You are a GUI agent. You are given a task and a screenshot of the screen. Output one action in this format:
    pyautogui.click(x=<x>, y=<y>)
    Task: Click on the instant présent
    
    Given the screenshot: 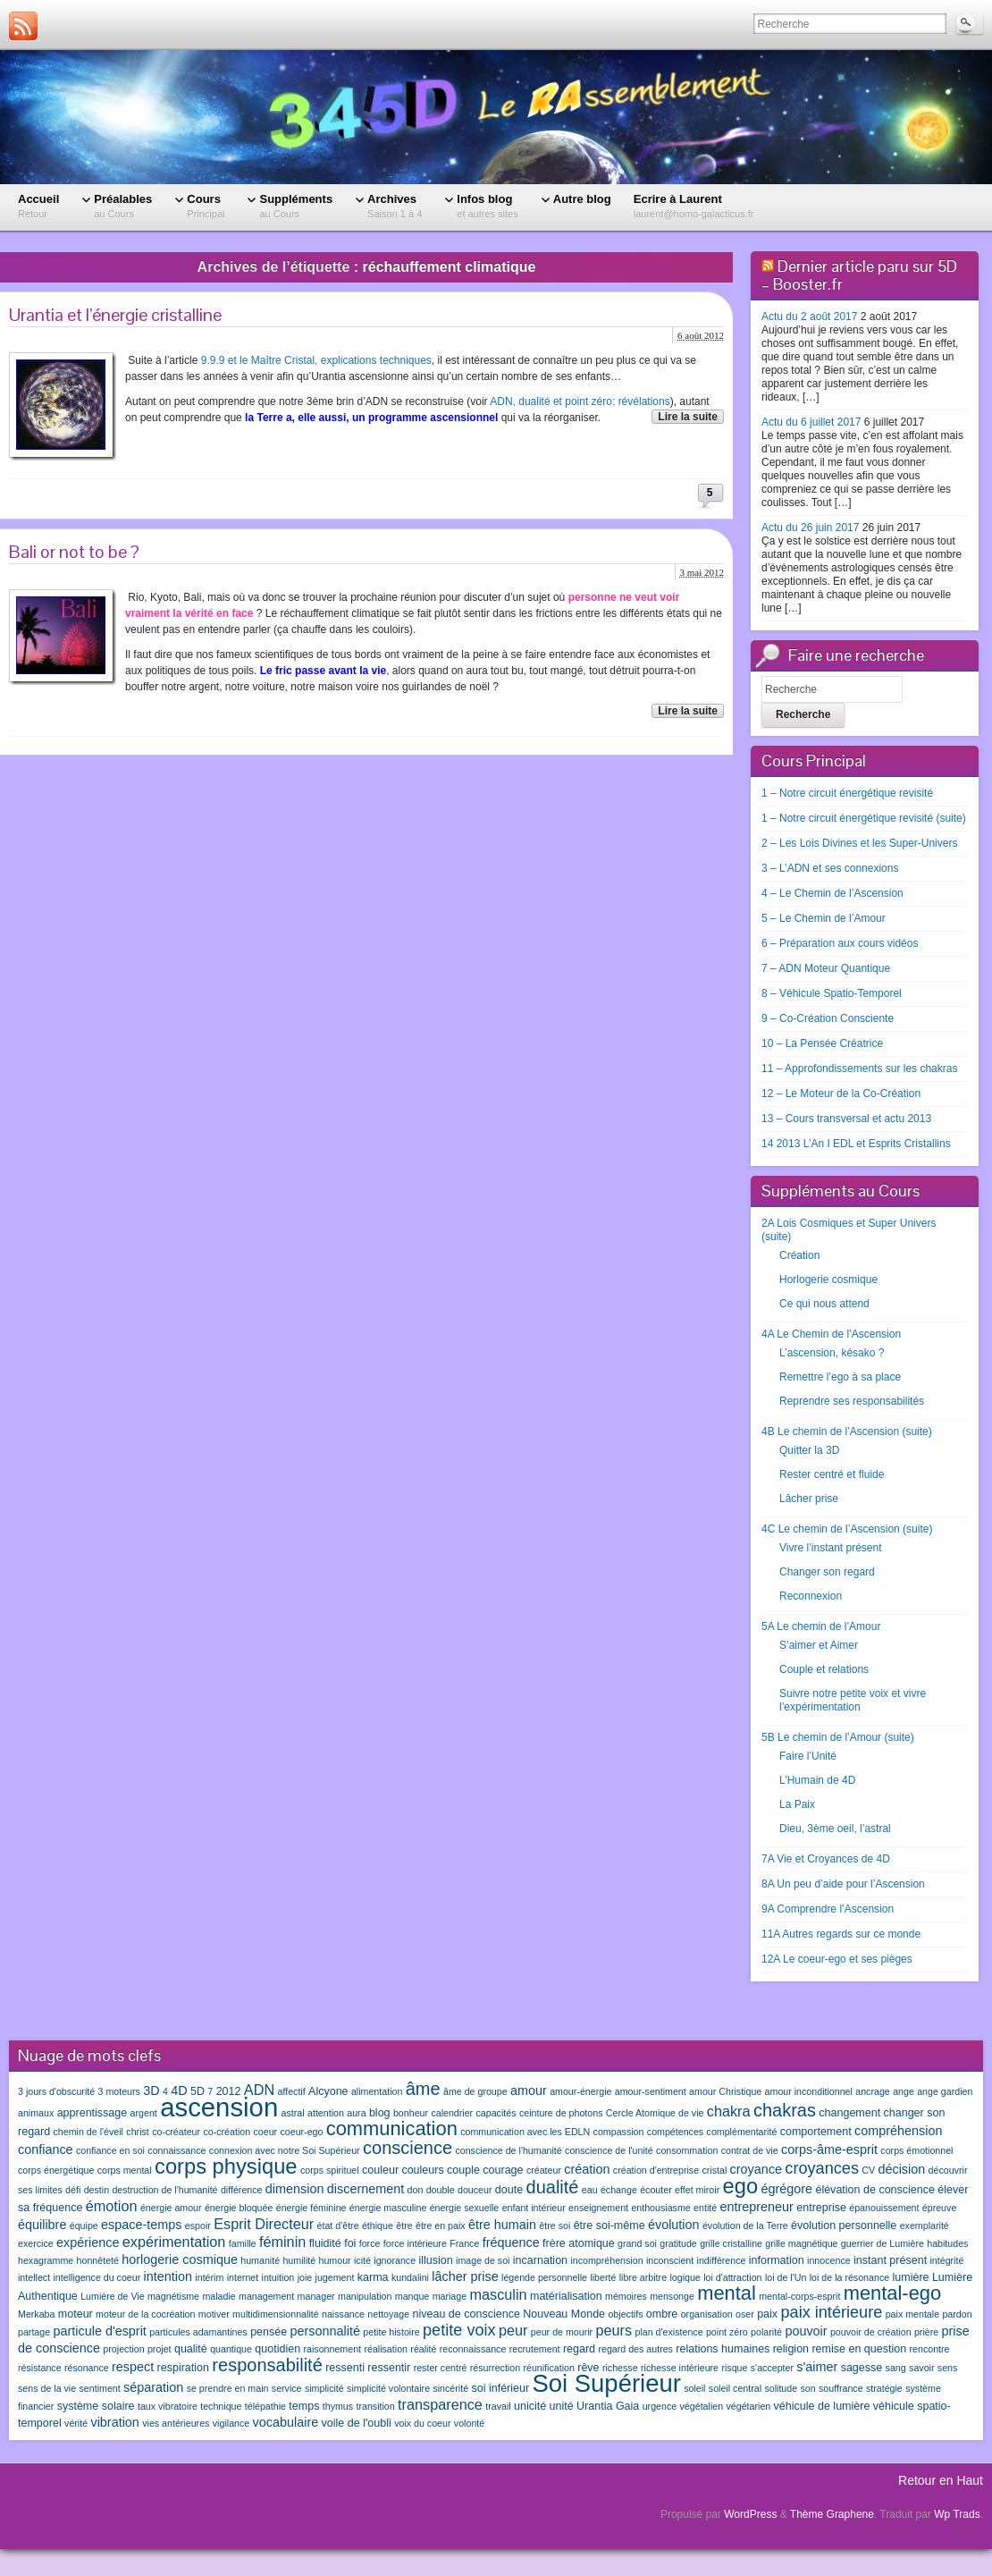 What is the action you would take?
    pyautogui.click(x=890, y=2260)
    